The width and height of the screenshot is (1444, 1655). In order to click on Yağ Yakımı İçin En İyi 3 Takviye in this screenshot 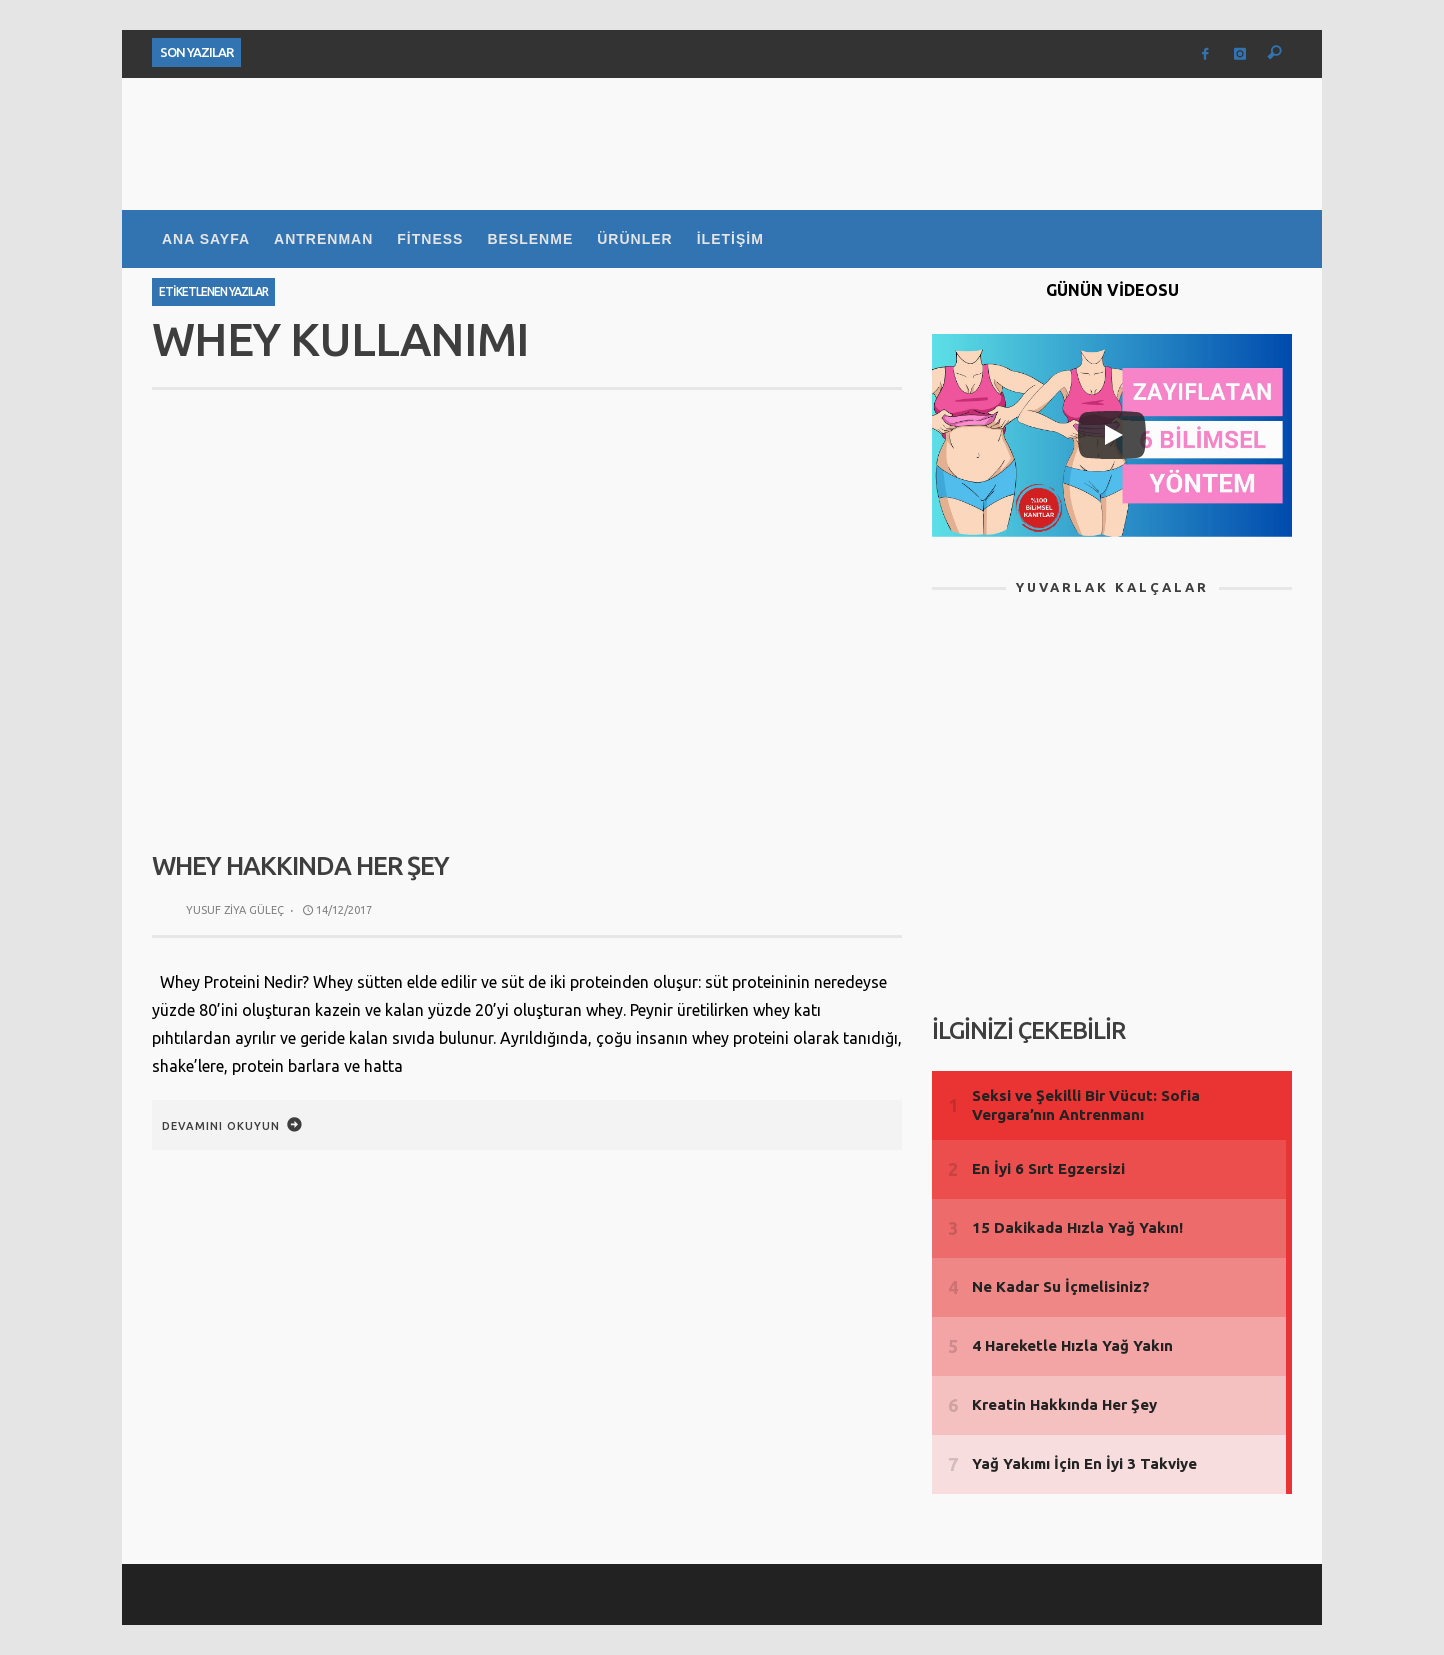, I will do `click(1084, 1463)`.